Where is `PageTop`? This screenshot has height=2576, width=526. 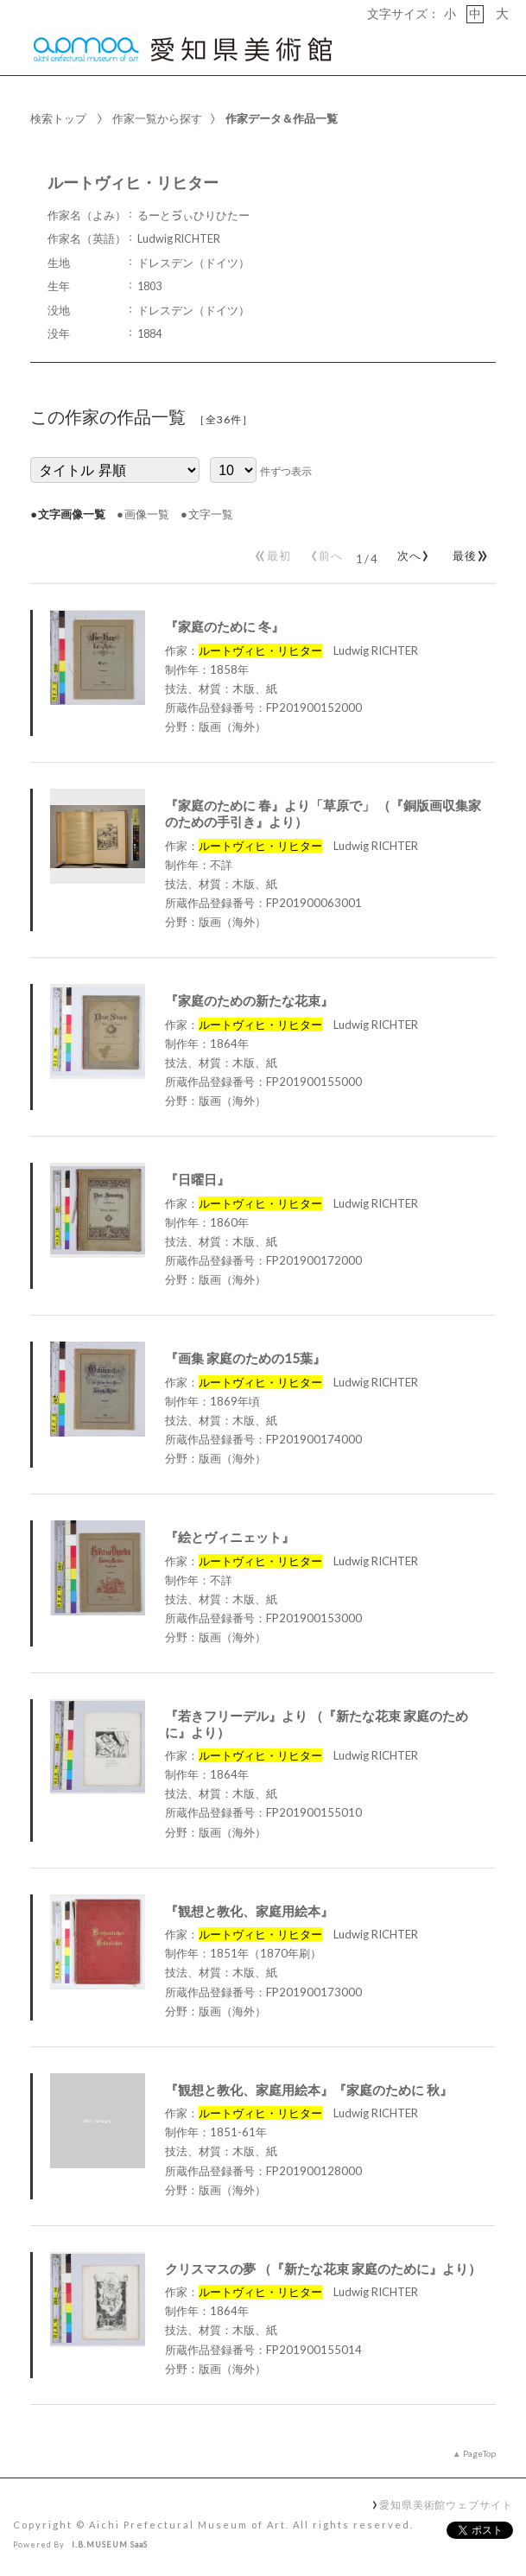 PageTop is located at coordinates (479, 2453).